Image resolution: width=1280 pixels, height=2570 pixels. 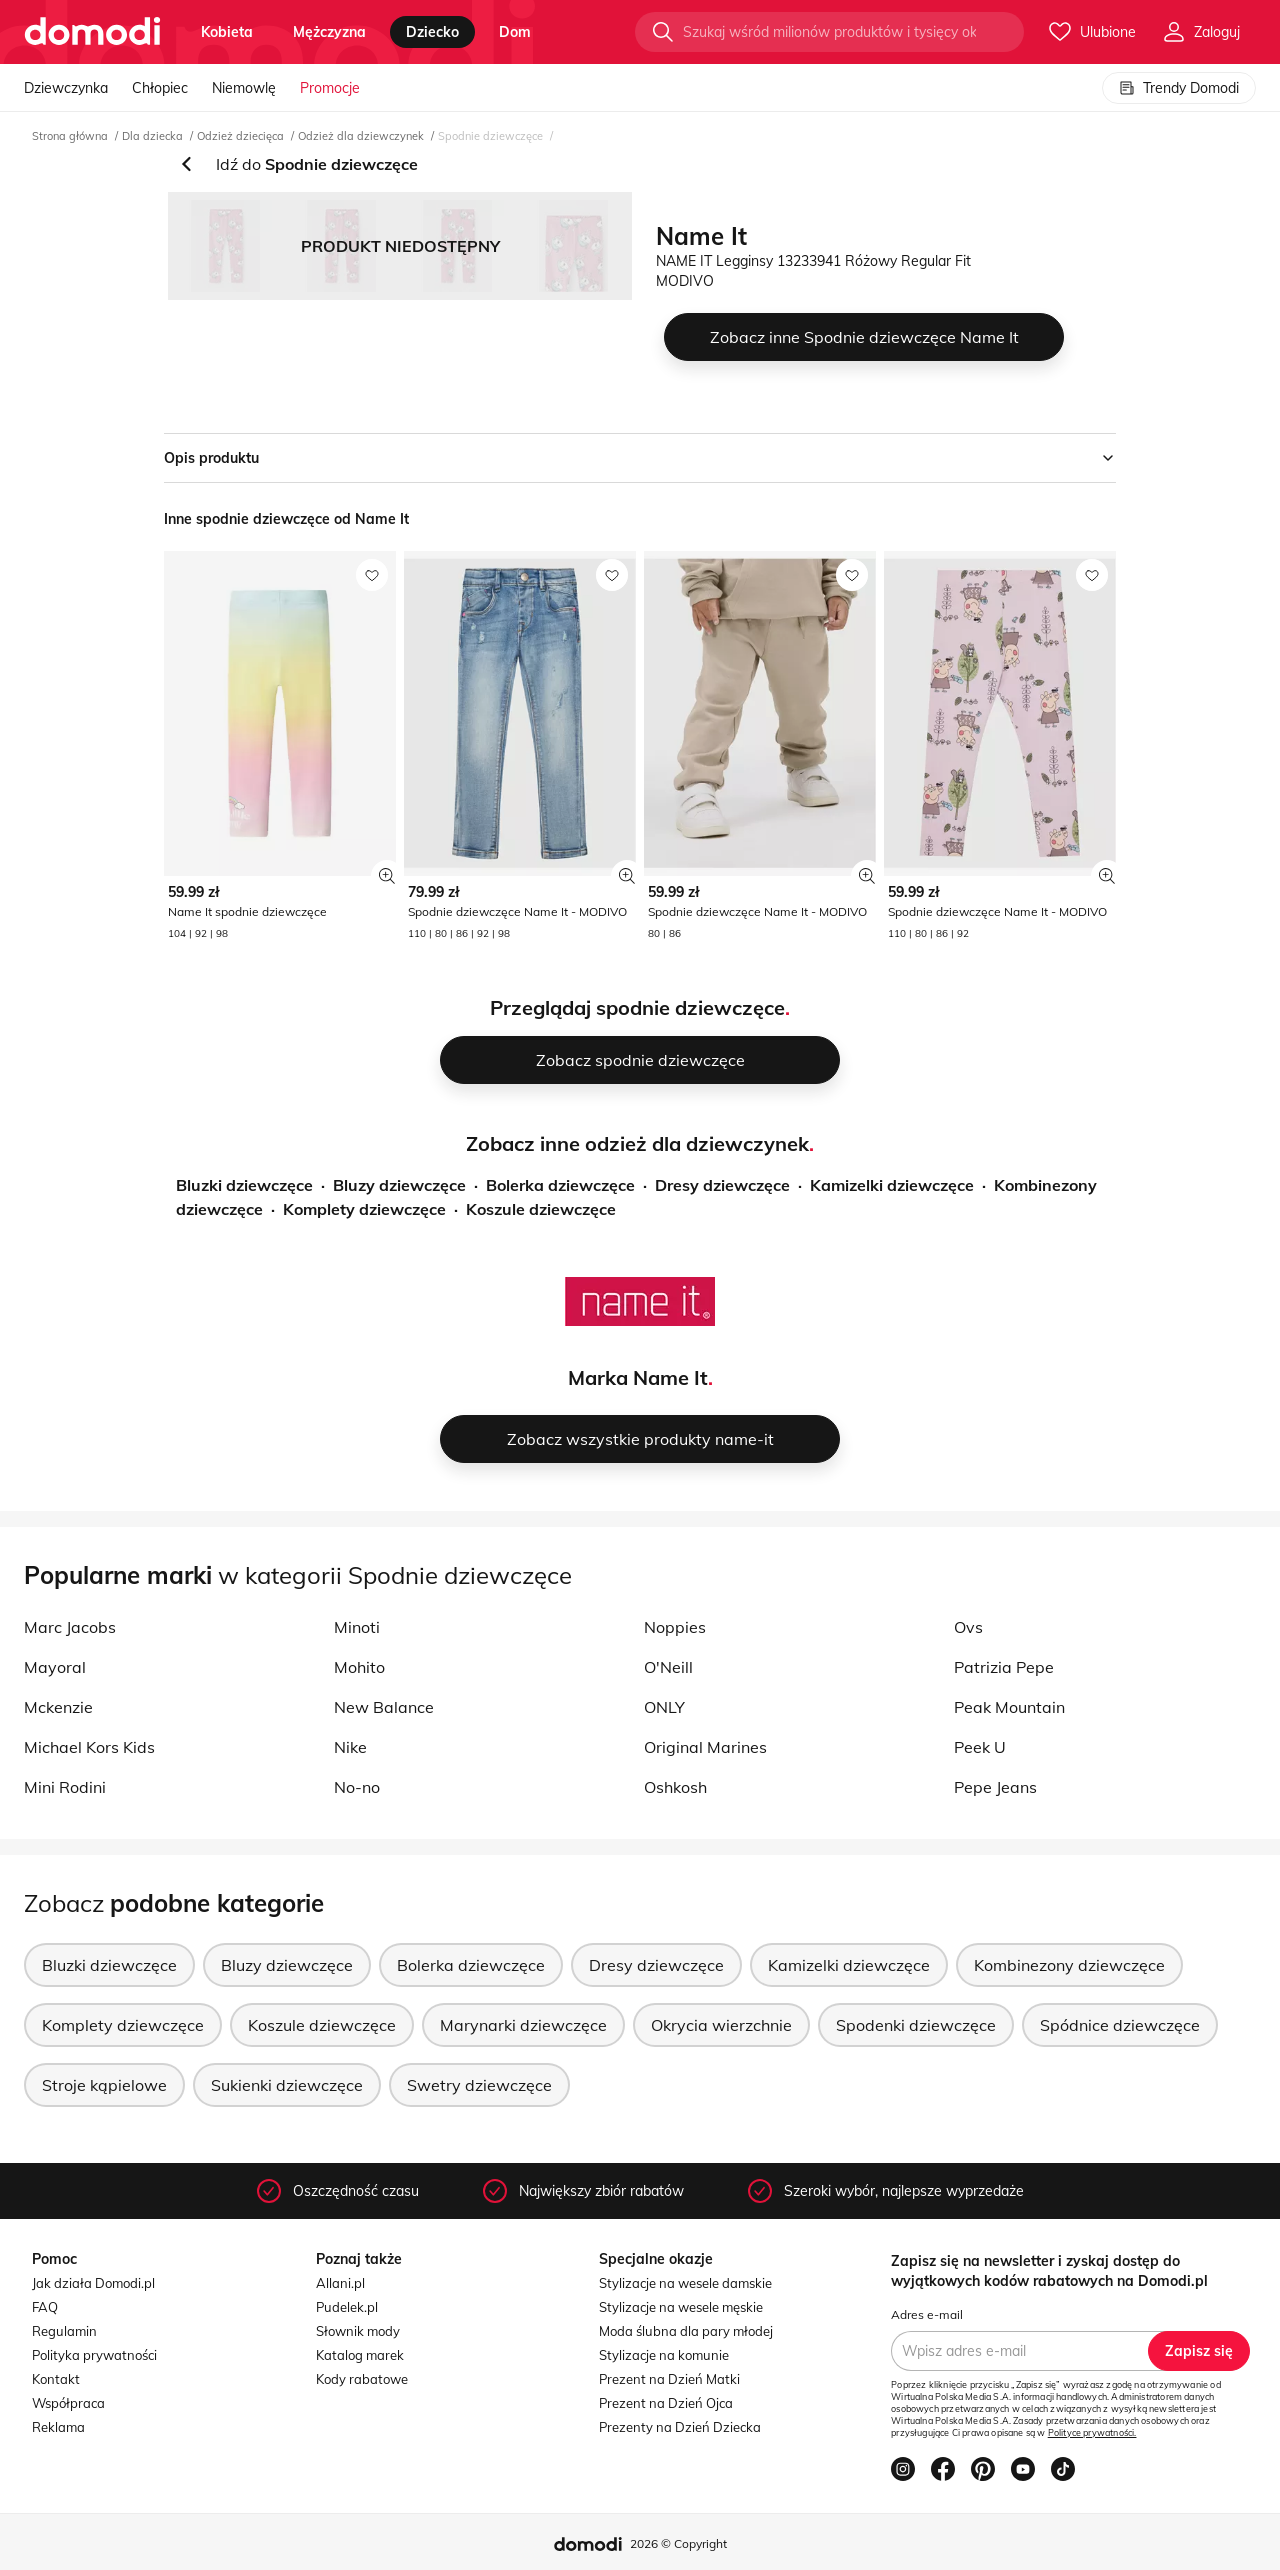 I want to click on Stylizacje na wesele damskie, so click(x=685, y=2283).